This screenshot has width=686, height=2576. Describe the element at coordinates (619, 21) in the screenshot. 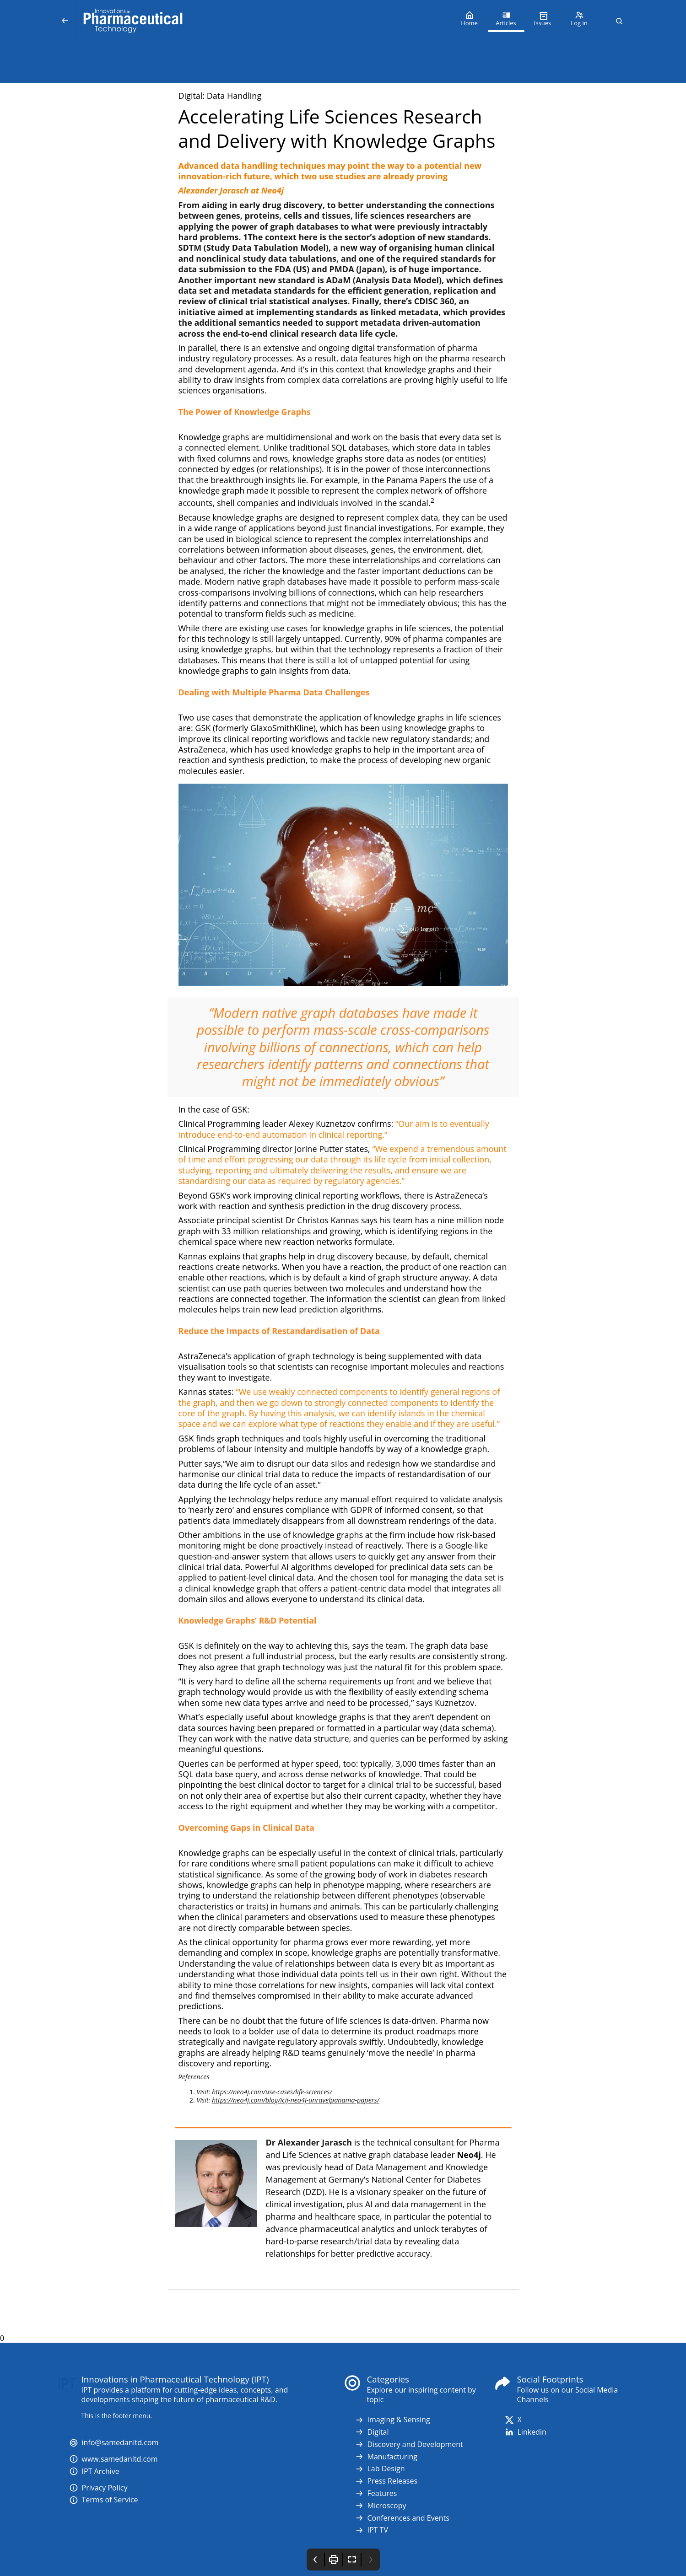

I see `[button]` at that location.